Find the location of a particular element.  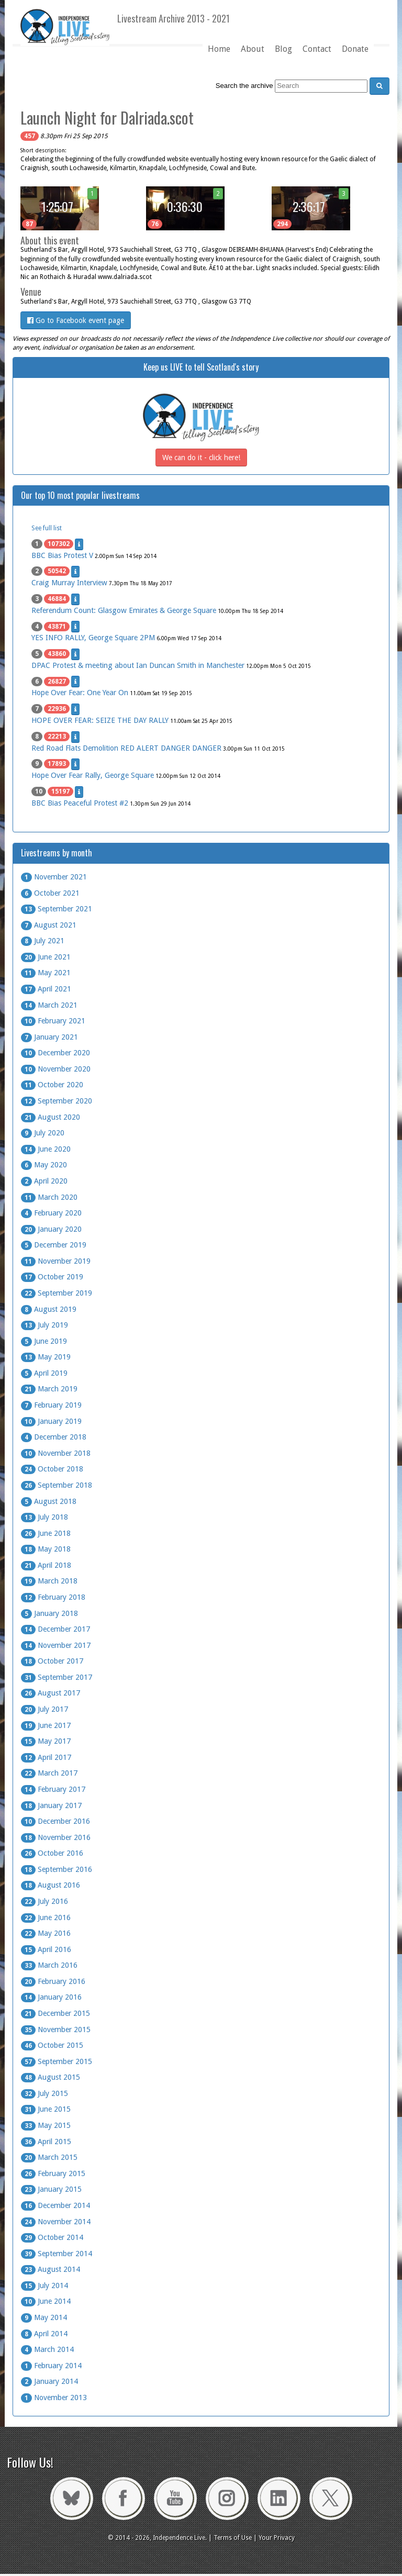

November 2021 is located at coordinates (54, 877).